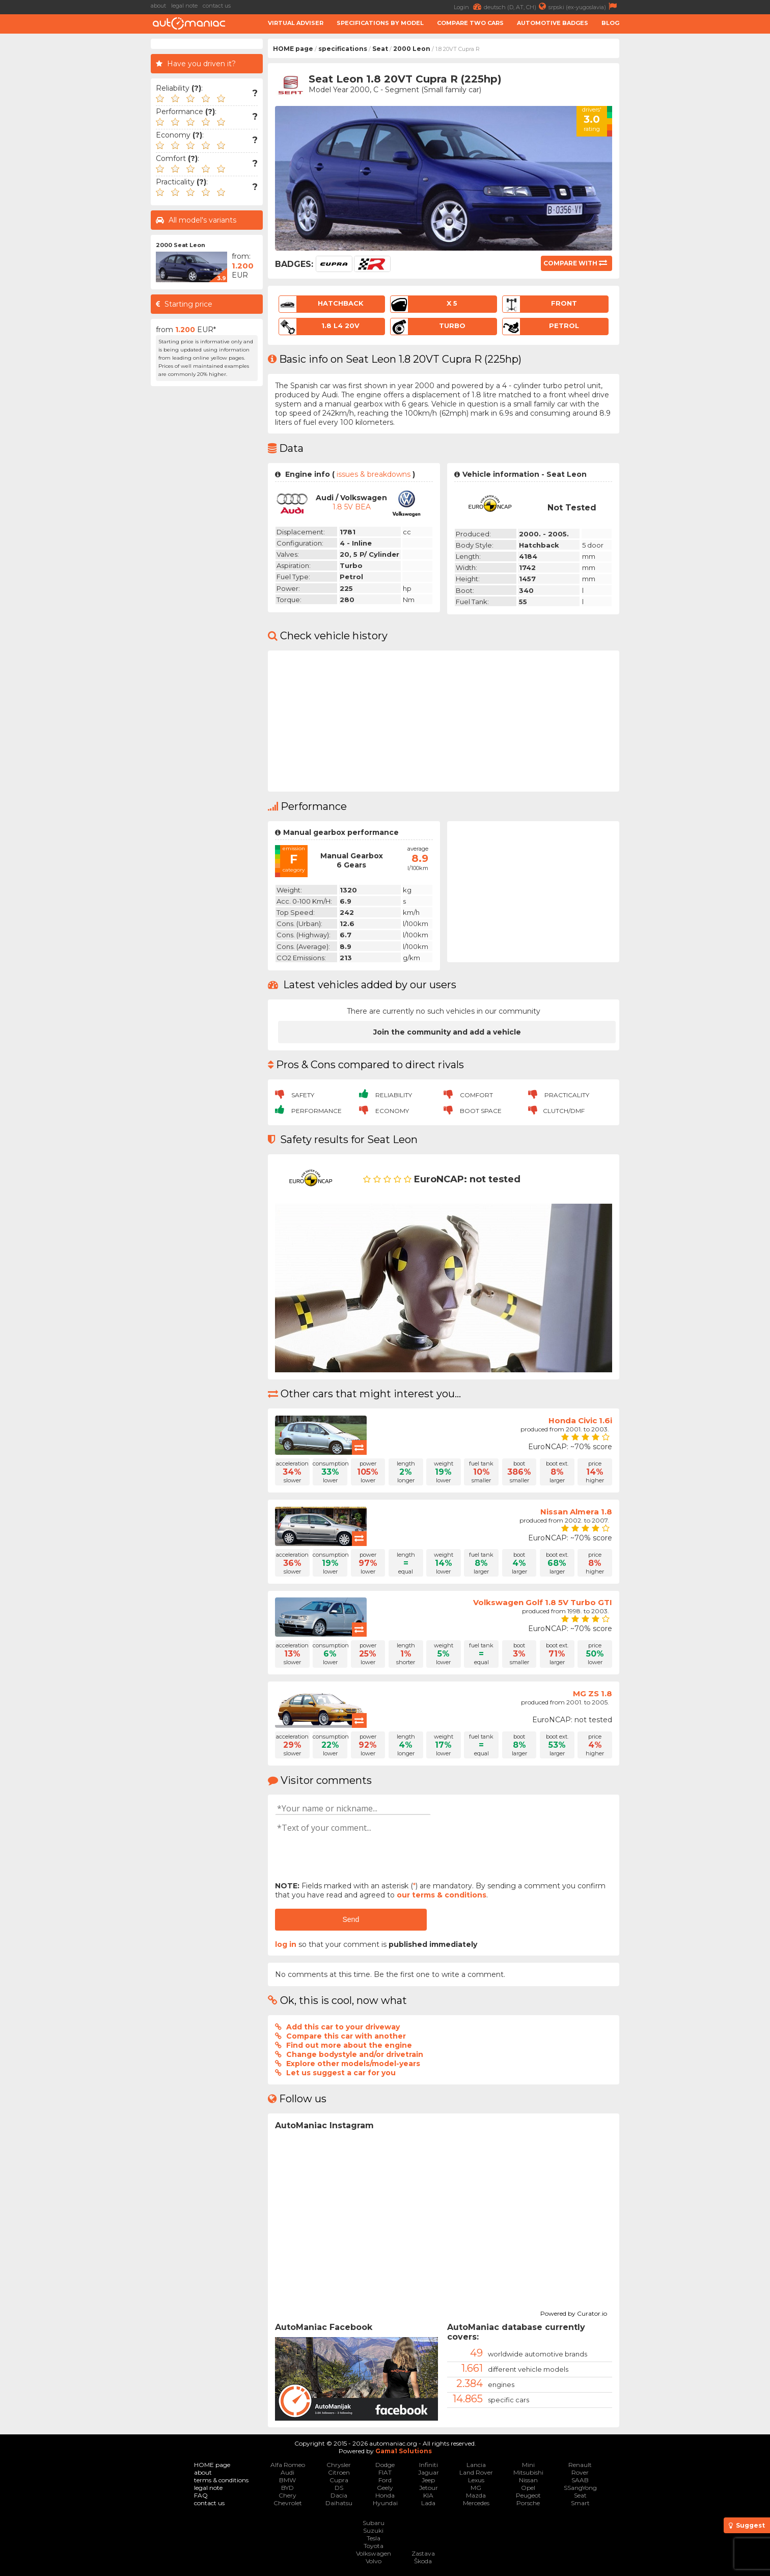  What do you see at coordinates (217, 5) in the screenshot?
I see `contact us` at bounding box center [217, 5].